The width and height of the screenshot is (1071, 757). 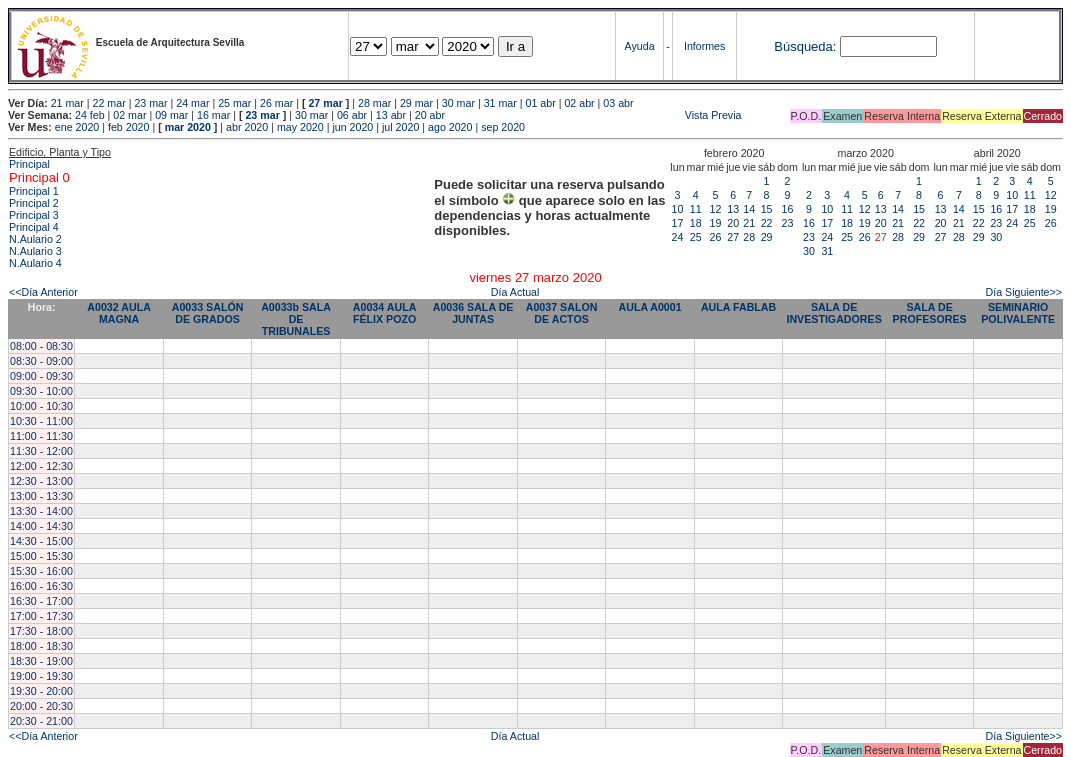 I want to click on 14:30 - 15:00, so click(x=41, y=541).